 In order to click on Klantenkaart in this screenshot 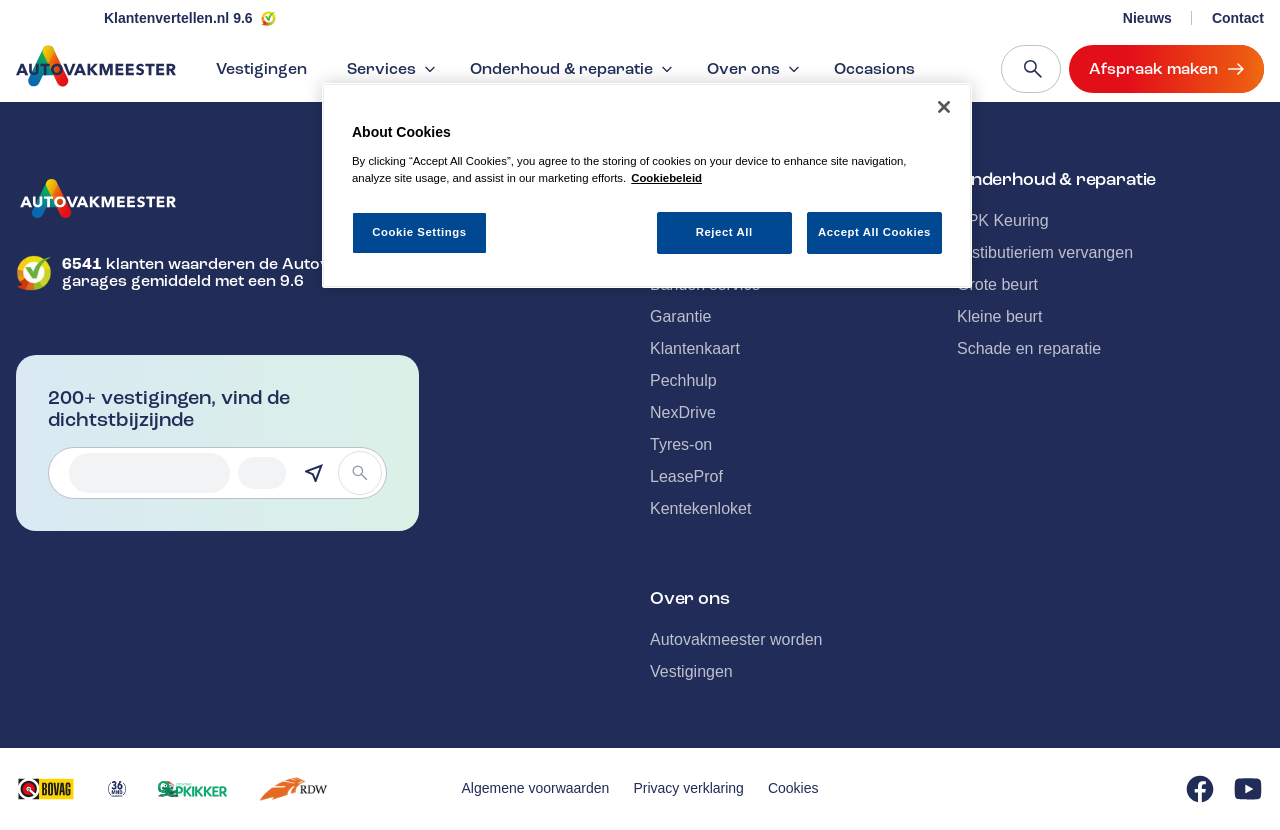, I will do `click(695, 348)`.